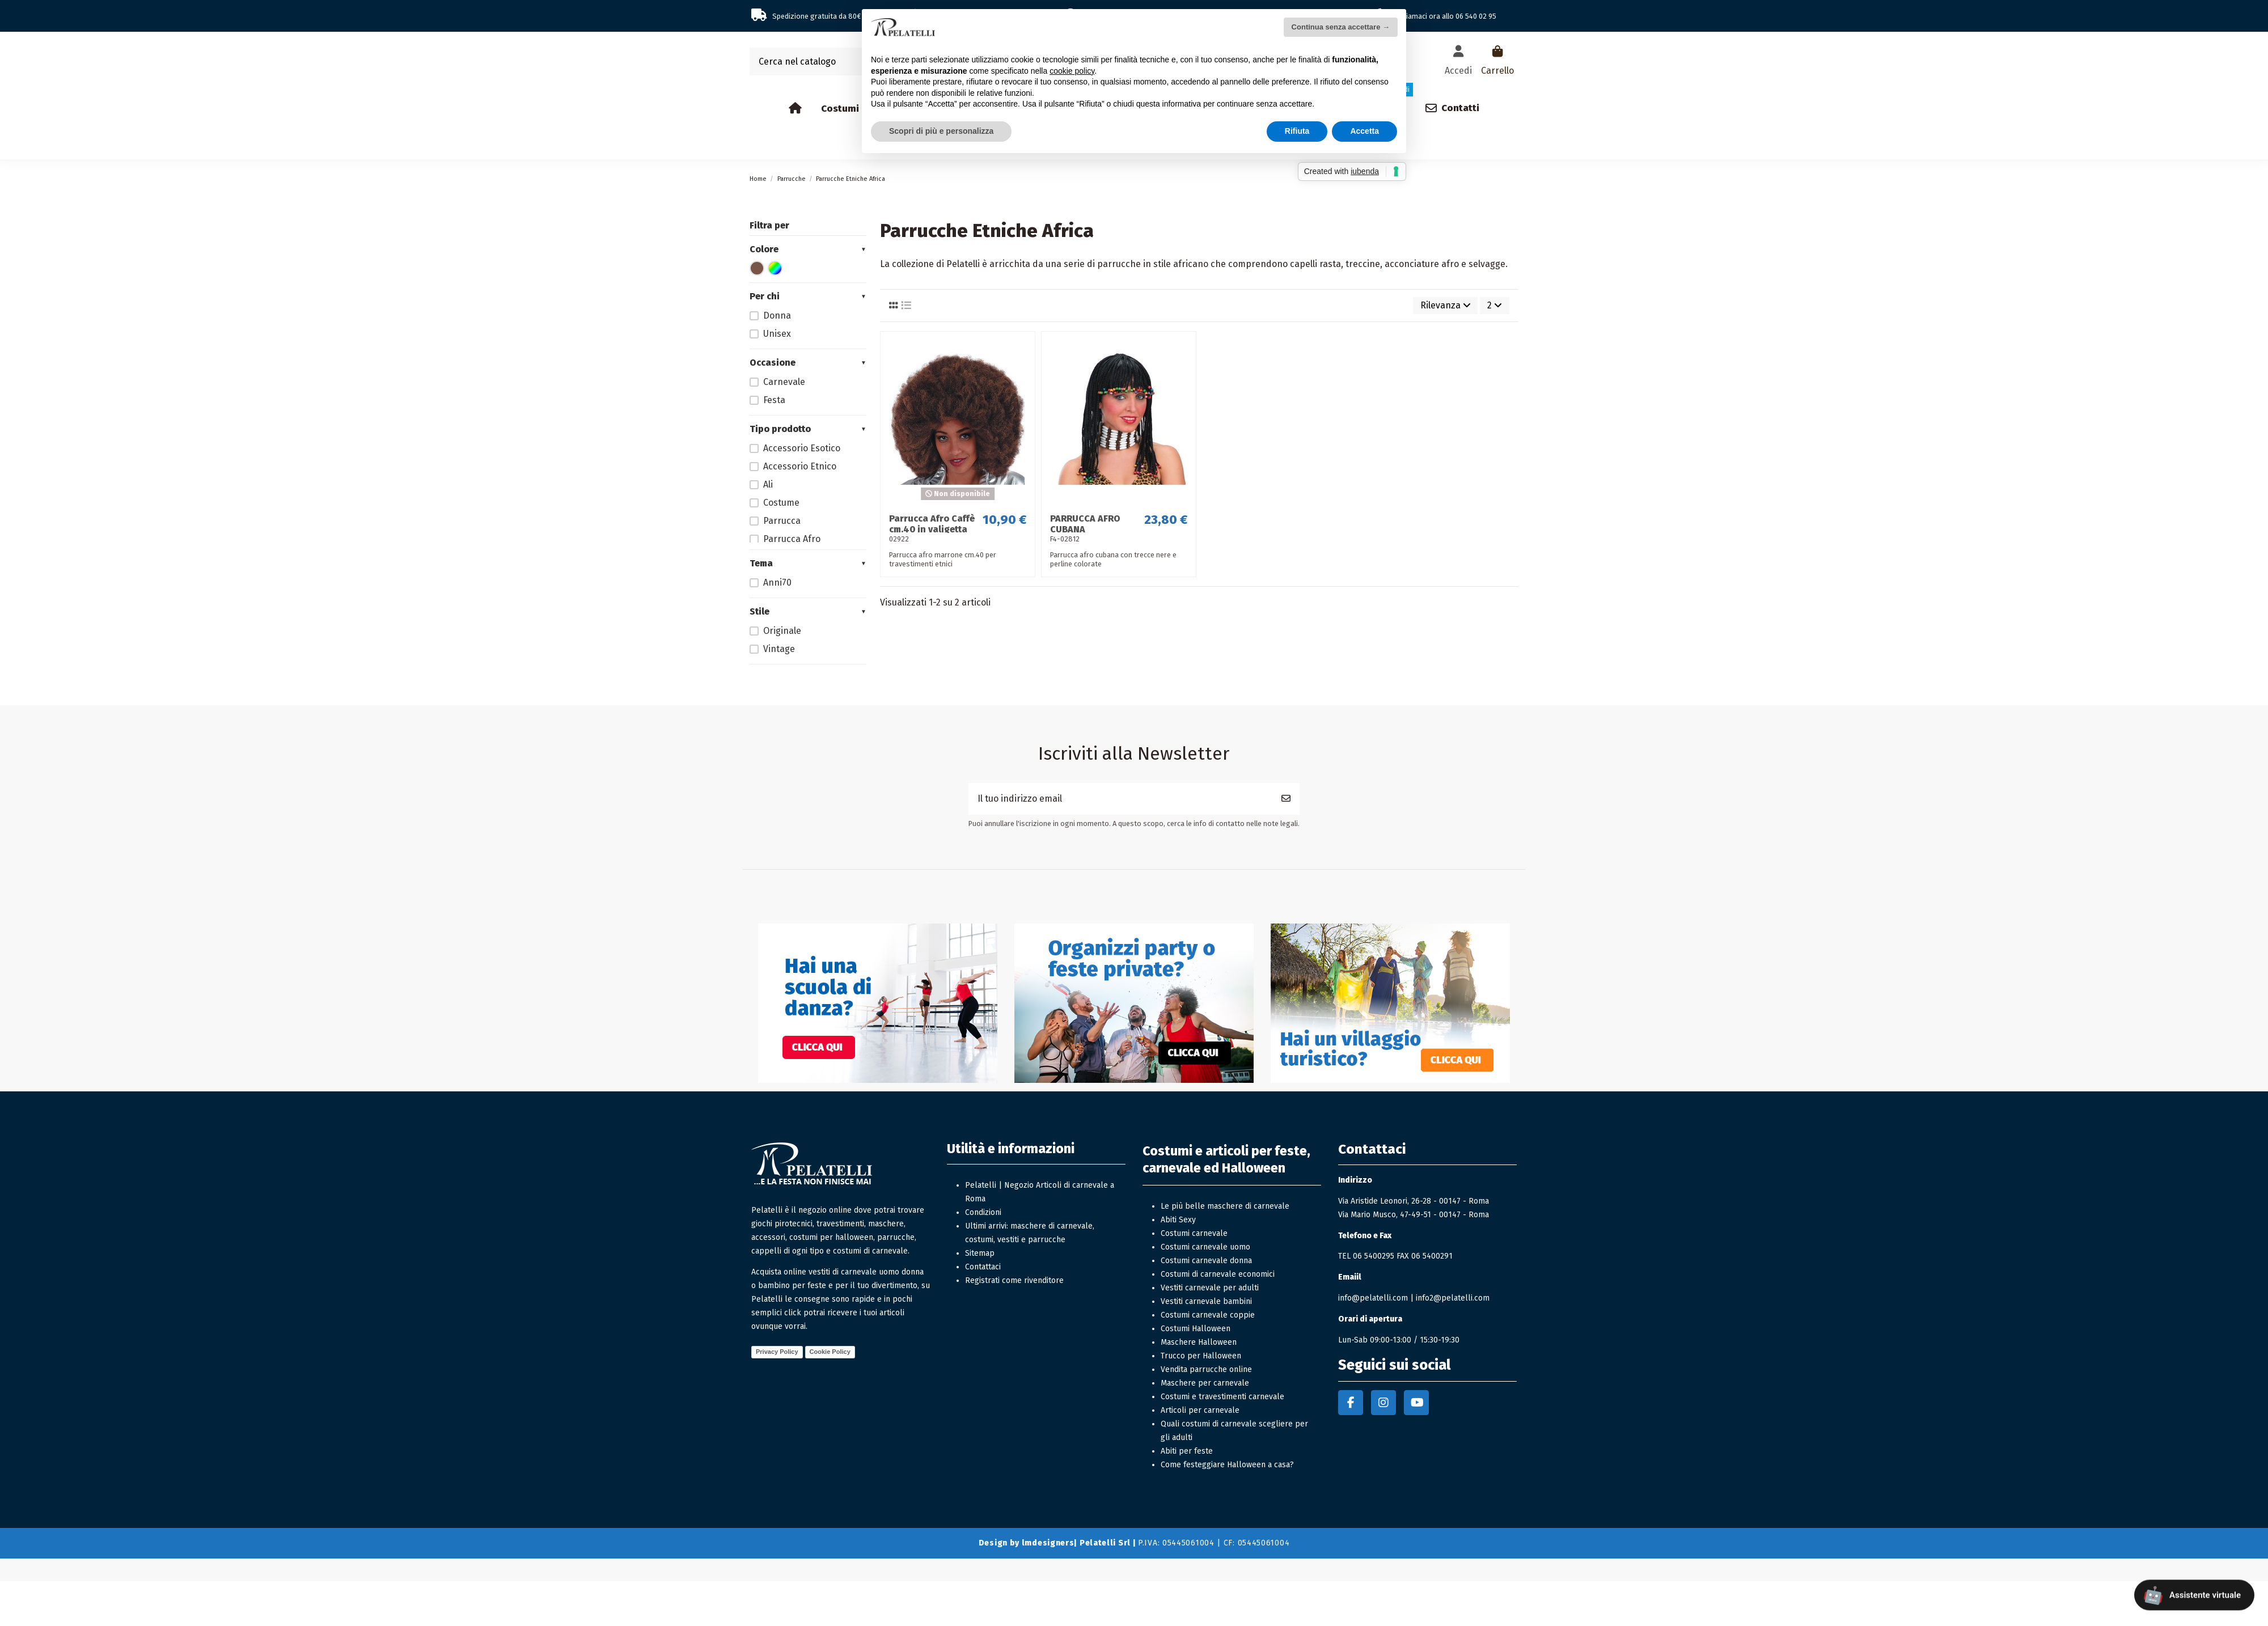 The image size is (2268, 1626). What do you see at coordinates (1178, 1220) in the screenshot?
I see `Abiti Sexy` at bounding box center [1178, 1220].